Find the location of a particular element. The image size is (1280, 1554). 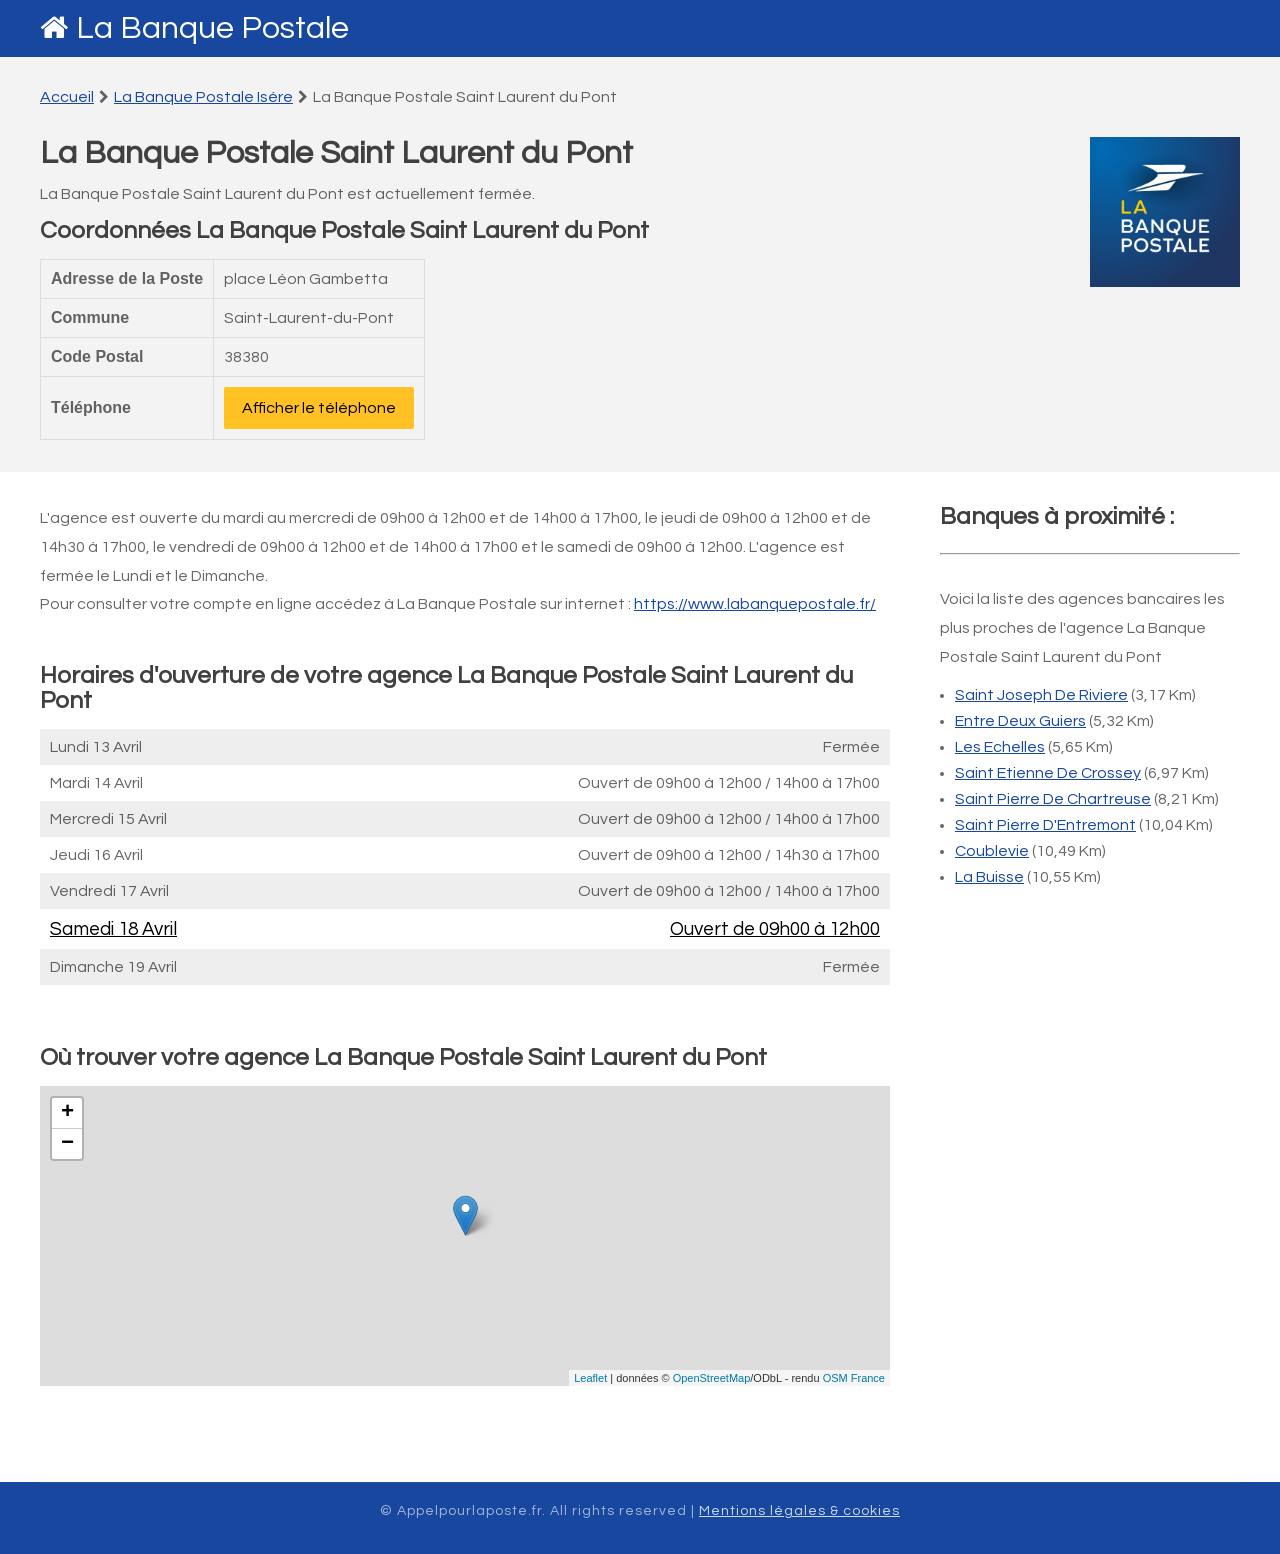

+ [button] is located at coordinates (67, 1113).